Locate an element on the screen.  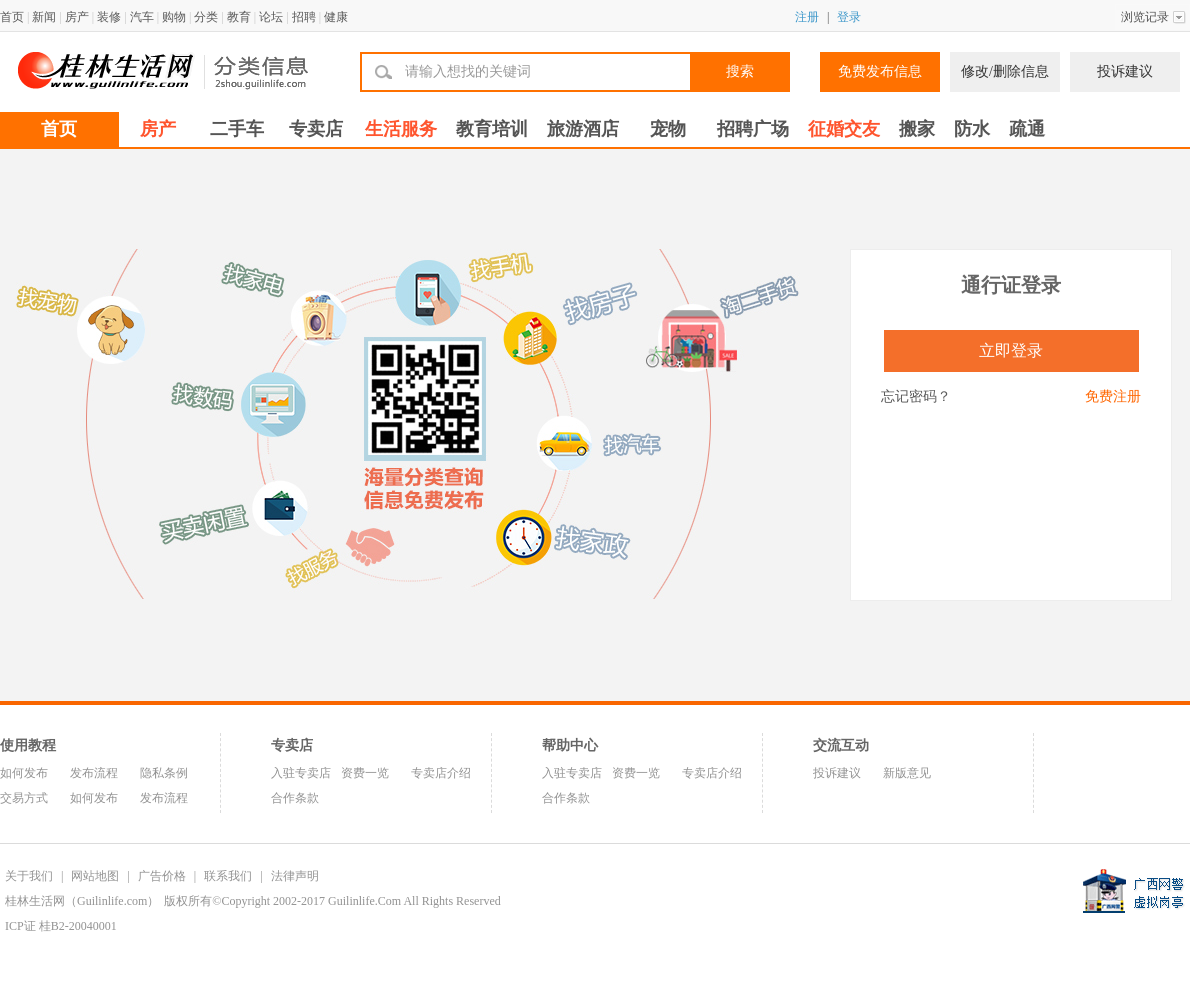
新闻 is located at coordinates (44, 17).